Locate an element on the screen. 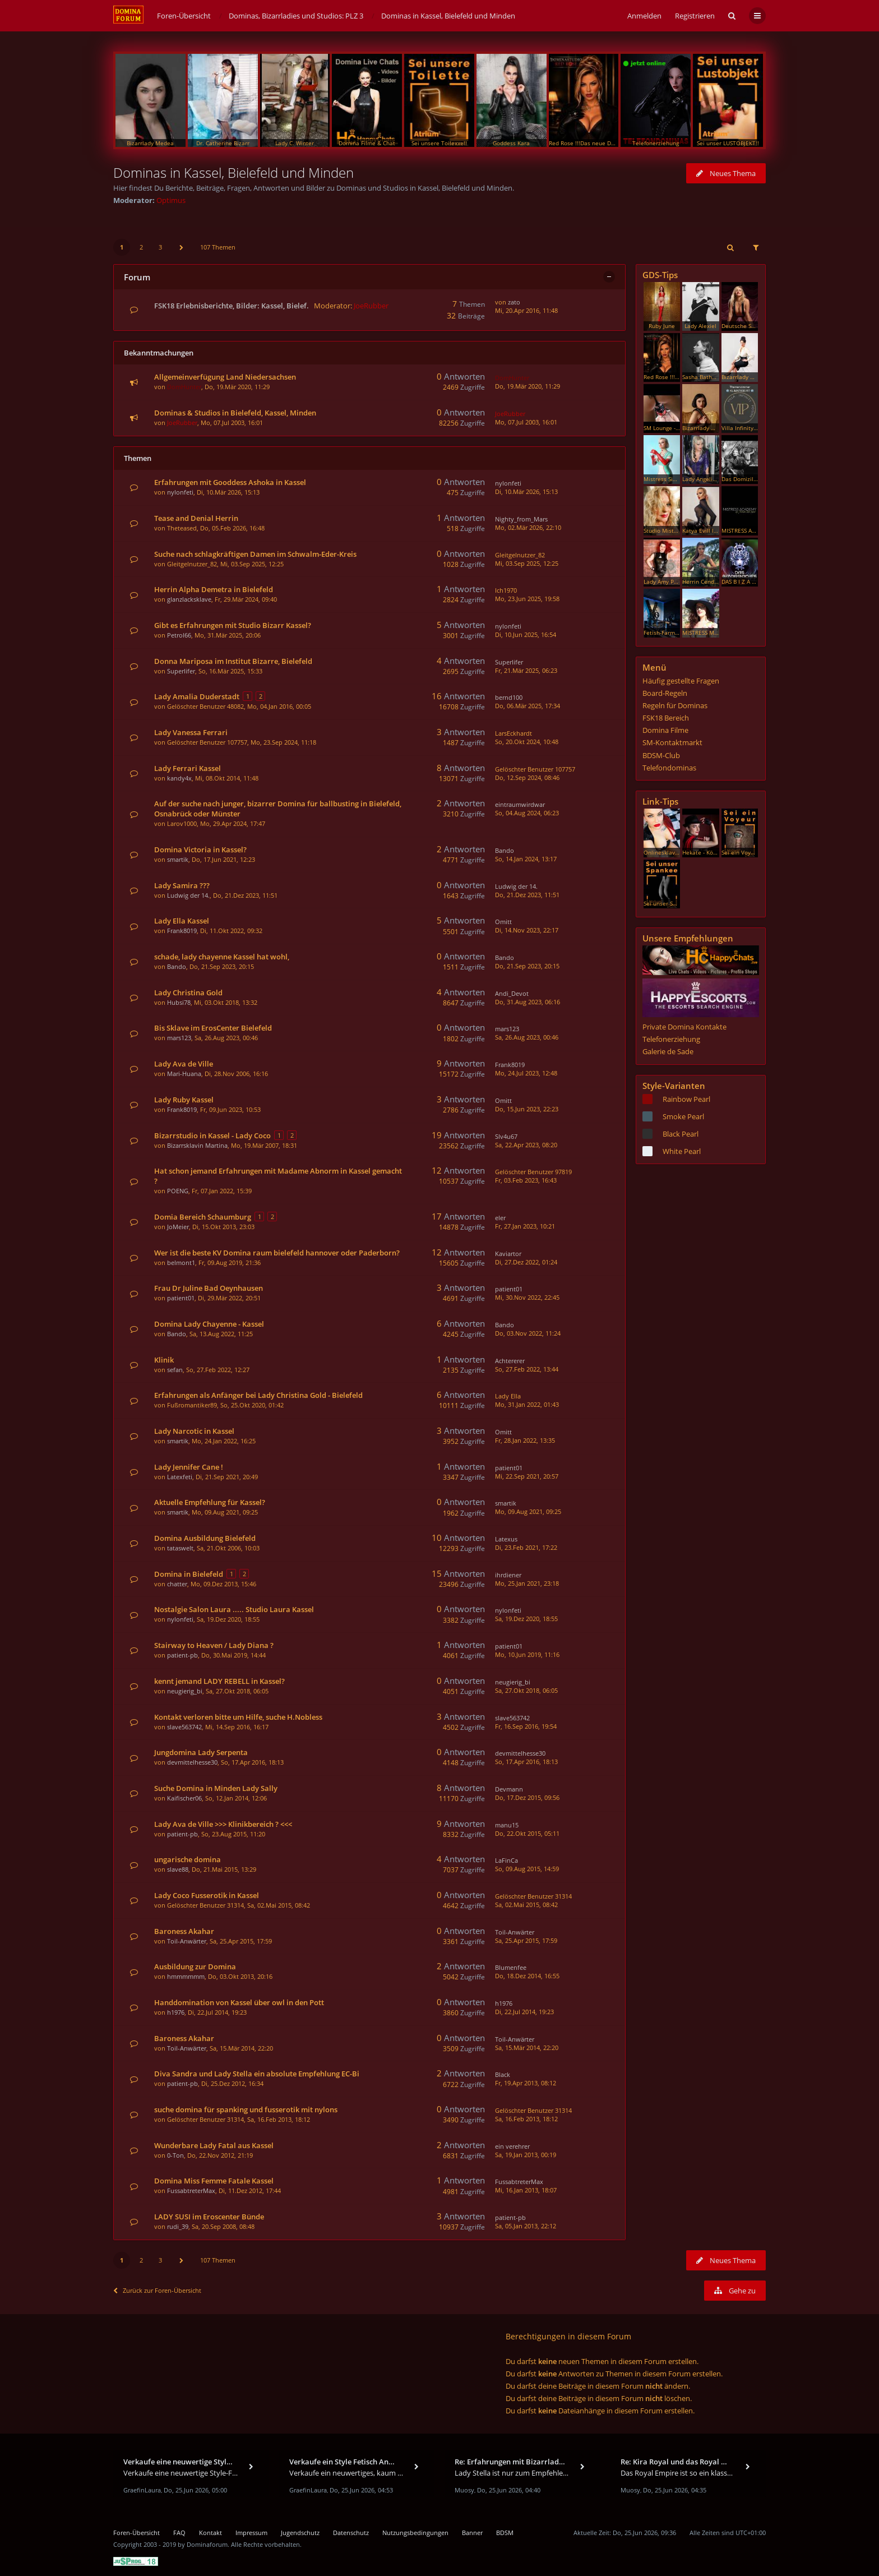 This screenshot has height=2576, width=879. So, 27.Feb 2022, 13:44 is located at coordinates (526, 1369).